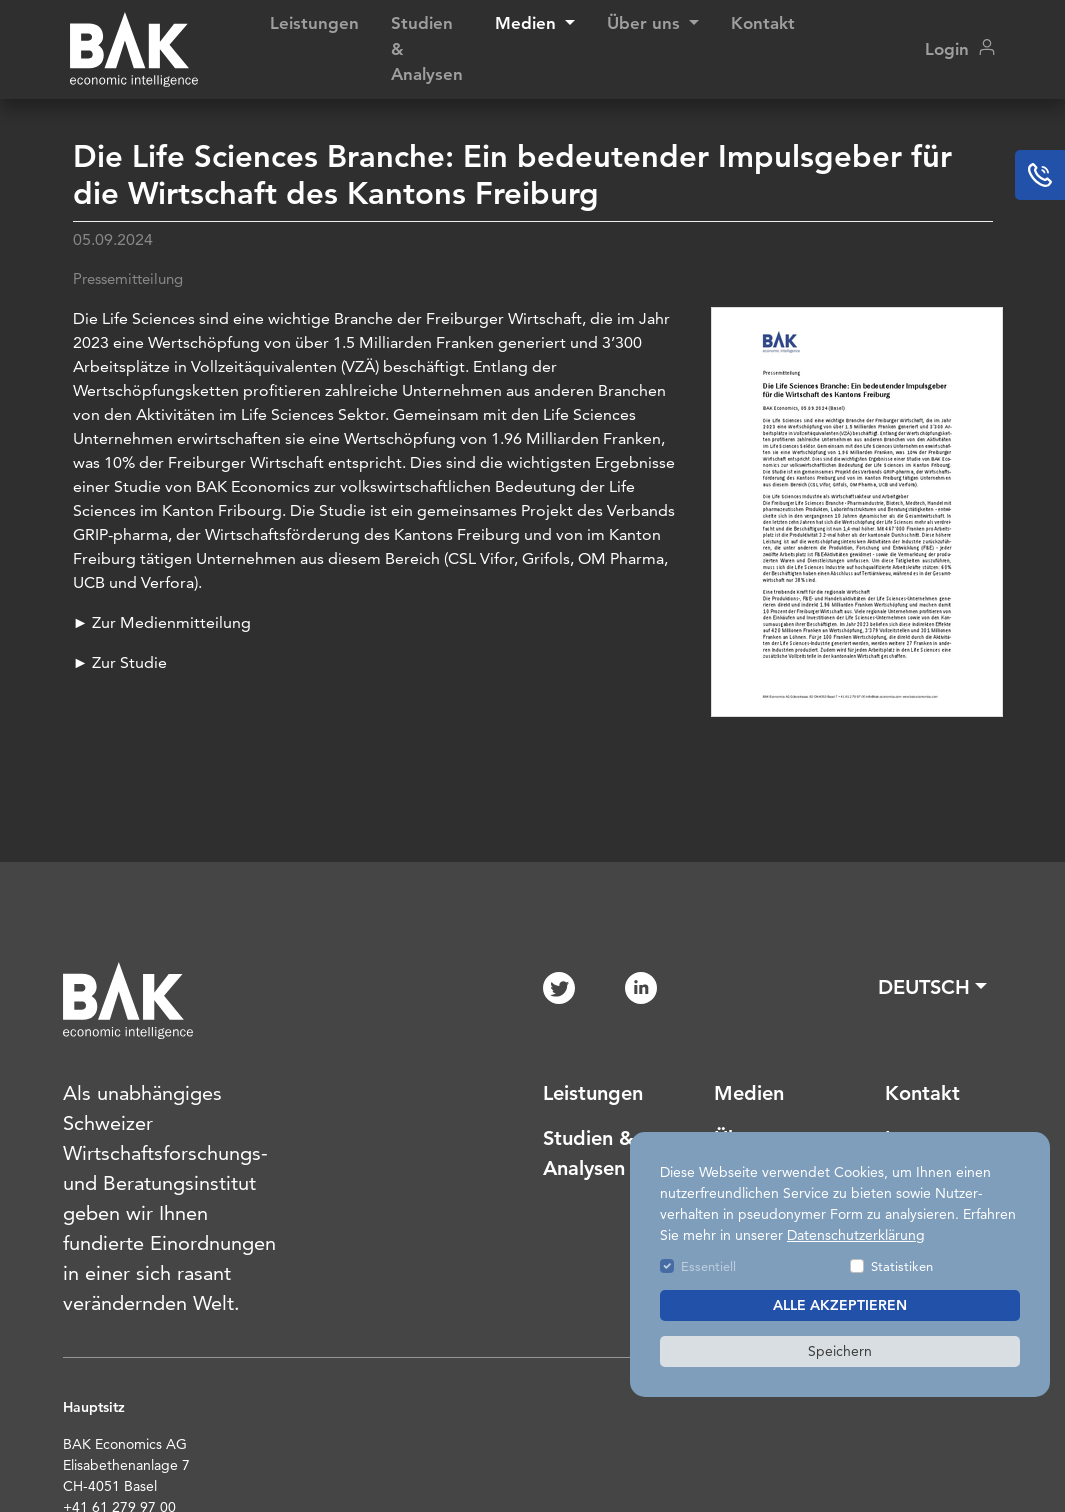 The image size is (1065, 1512). Describe the element at coordinates (646, 23) in the screenshot. I see `Über uns [button]` at that location.